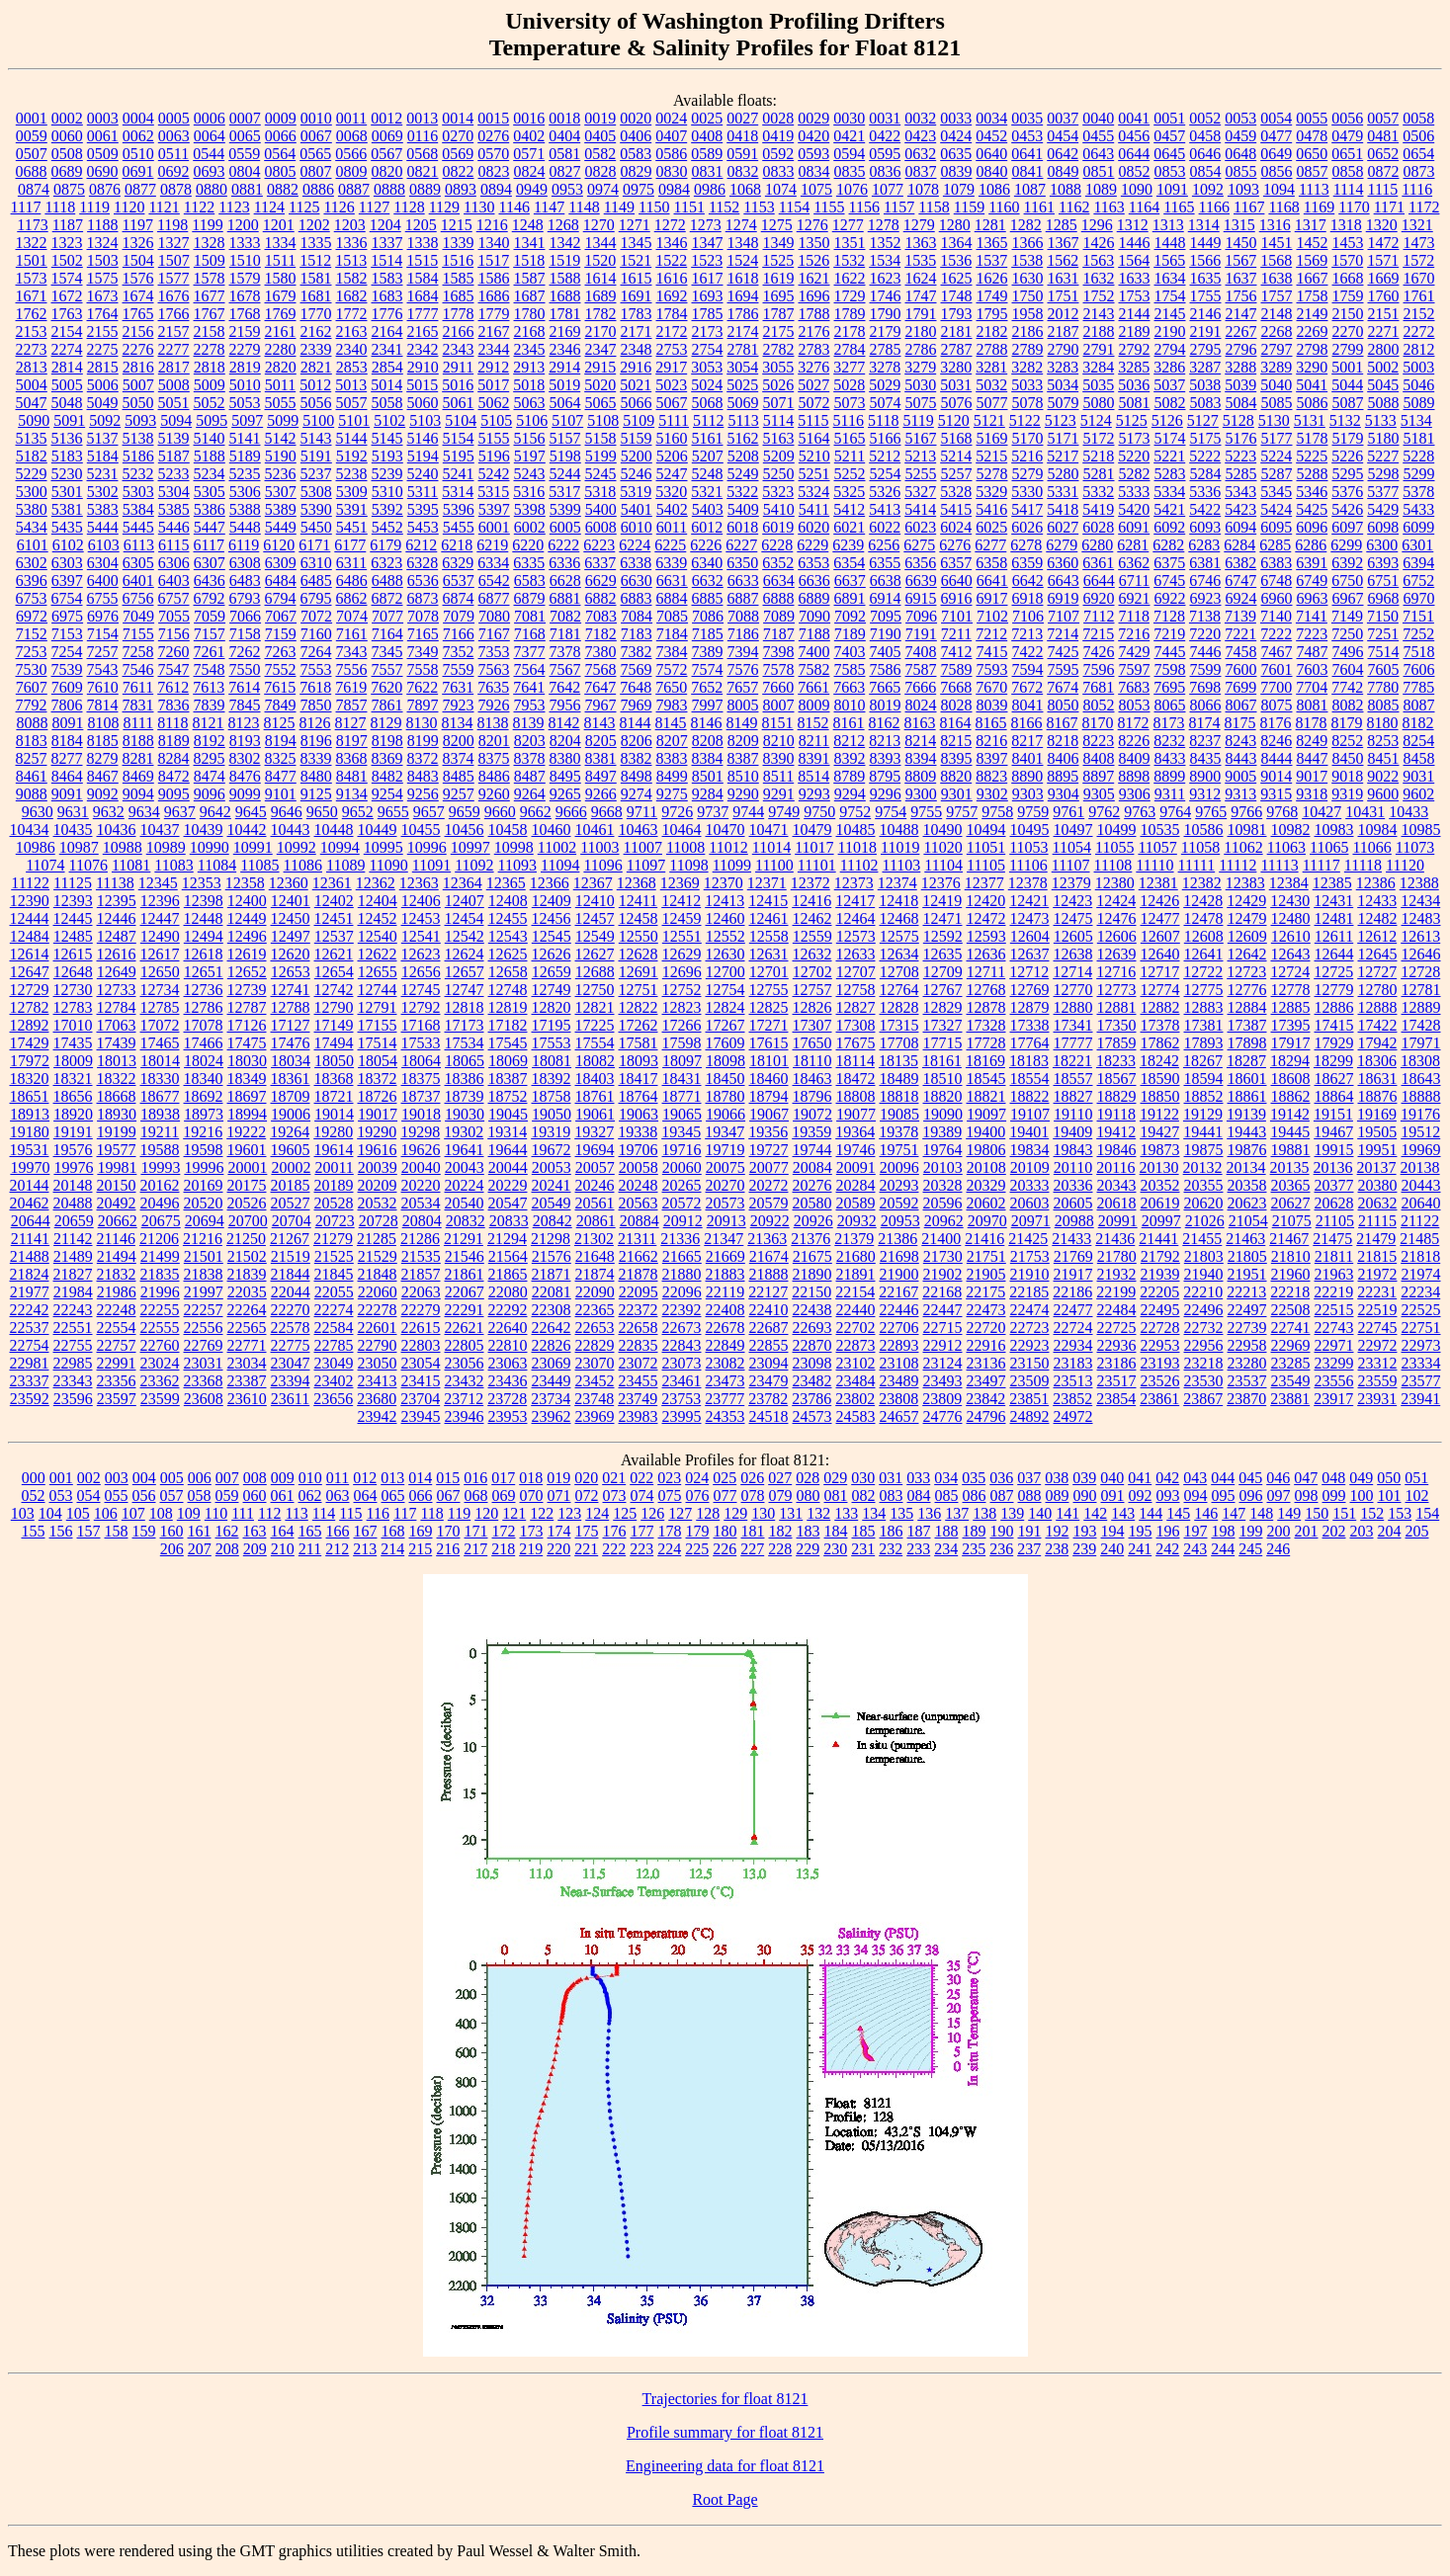 This screenshot has height=2576, width=1450. What do you see at coordinates (1206, 331) in the screenshot?
I see `2191` at bounding box center [1206, 331].